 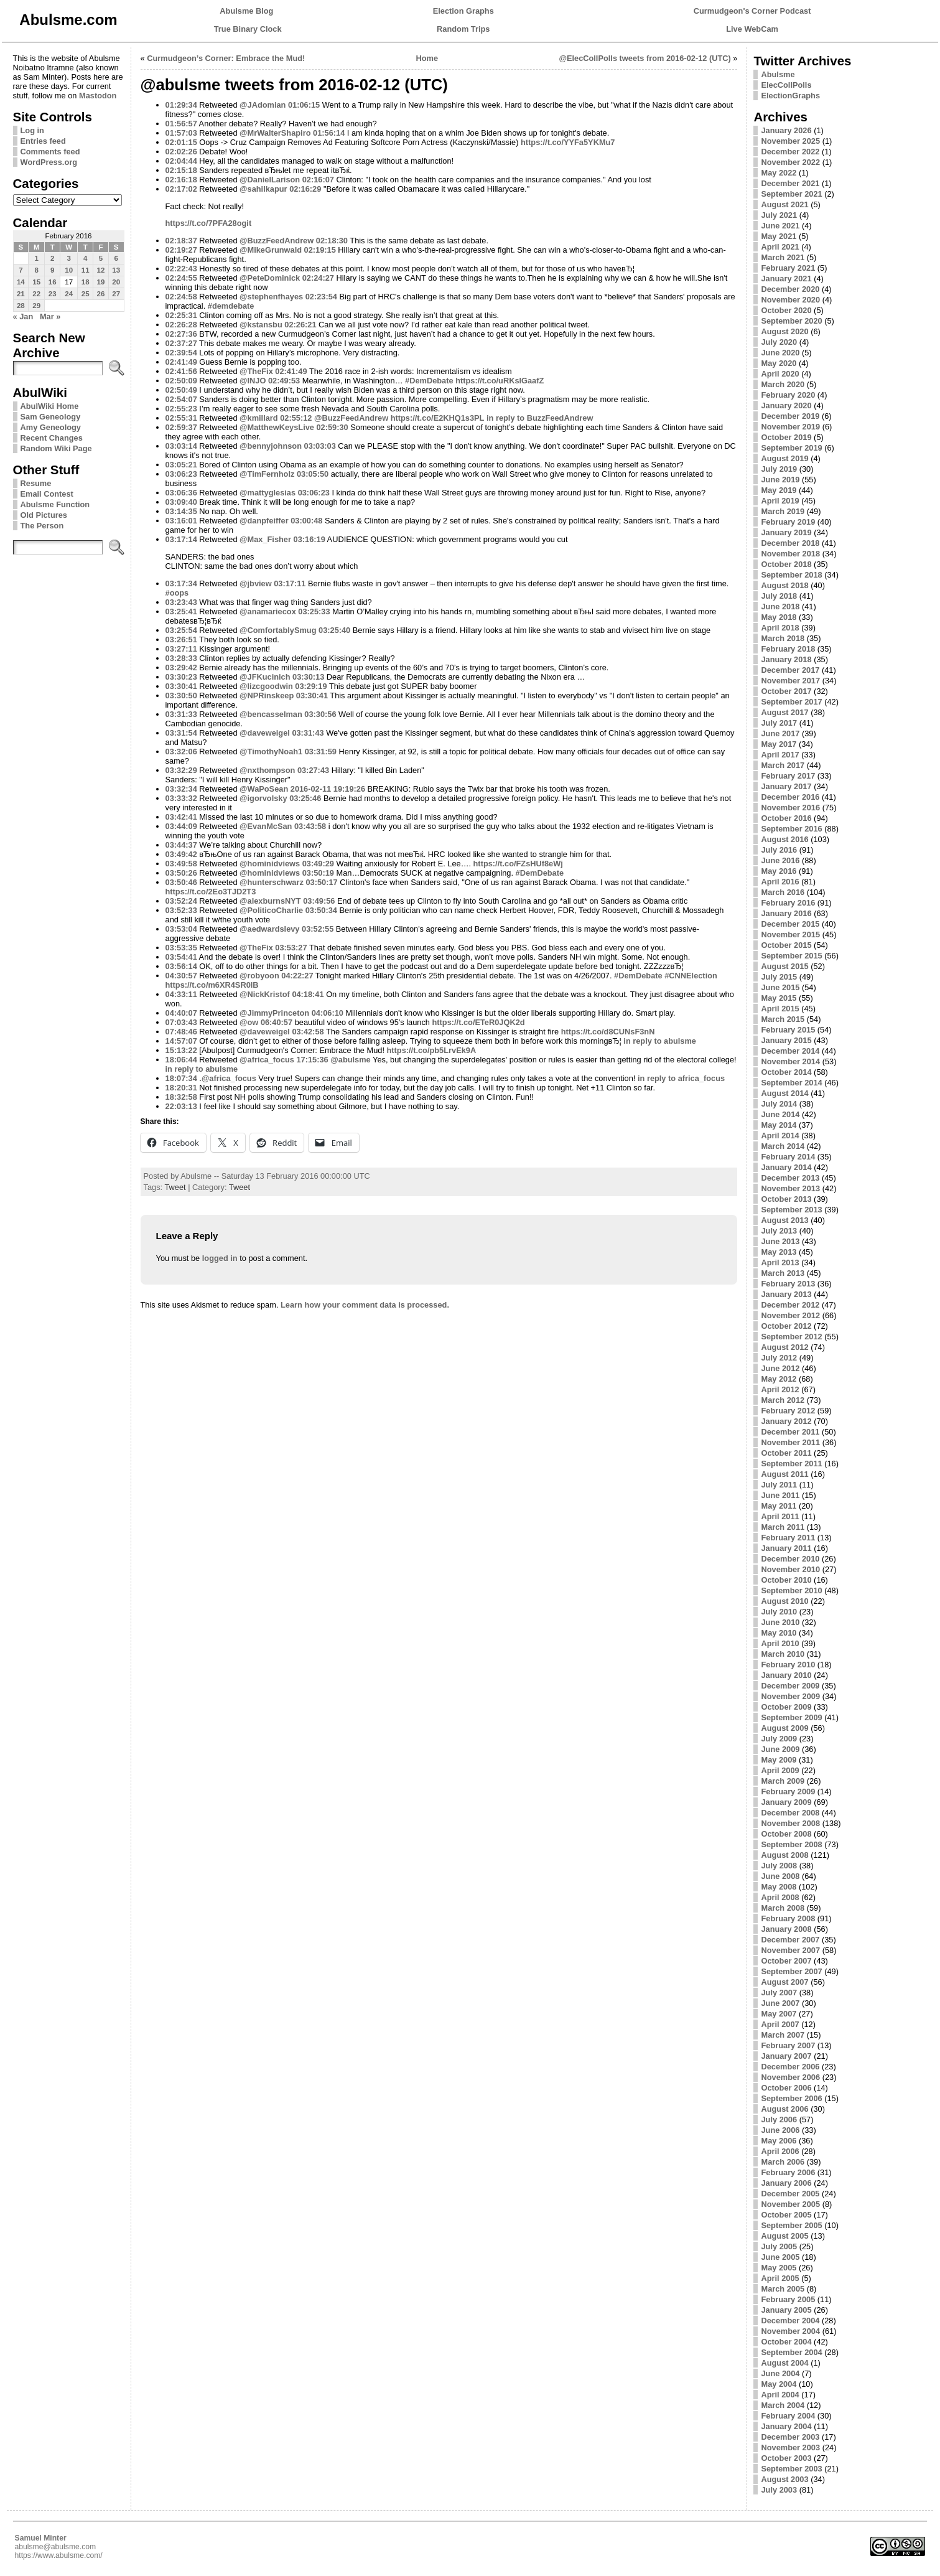 I want to click on April 2013, so click(x=780, y=1262).